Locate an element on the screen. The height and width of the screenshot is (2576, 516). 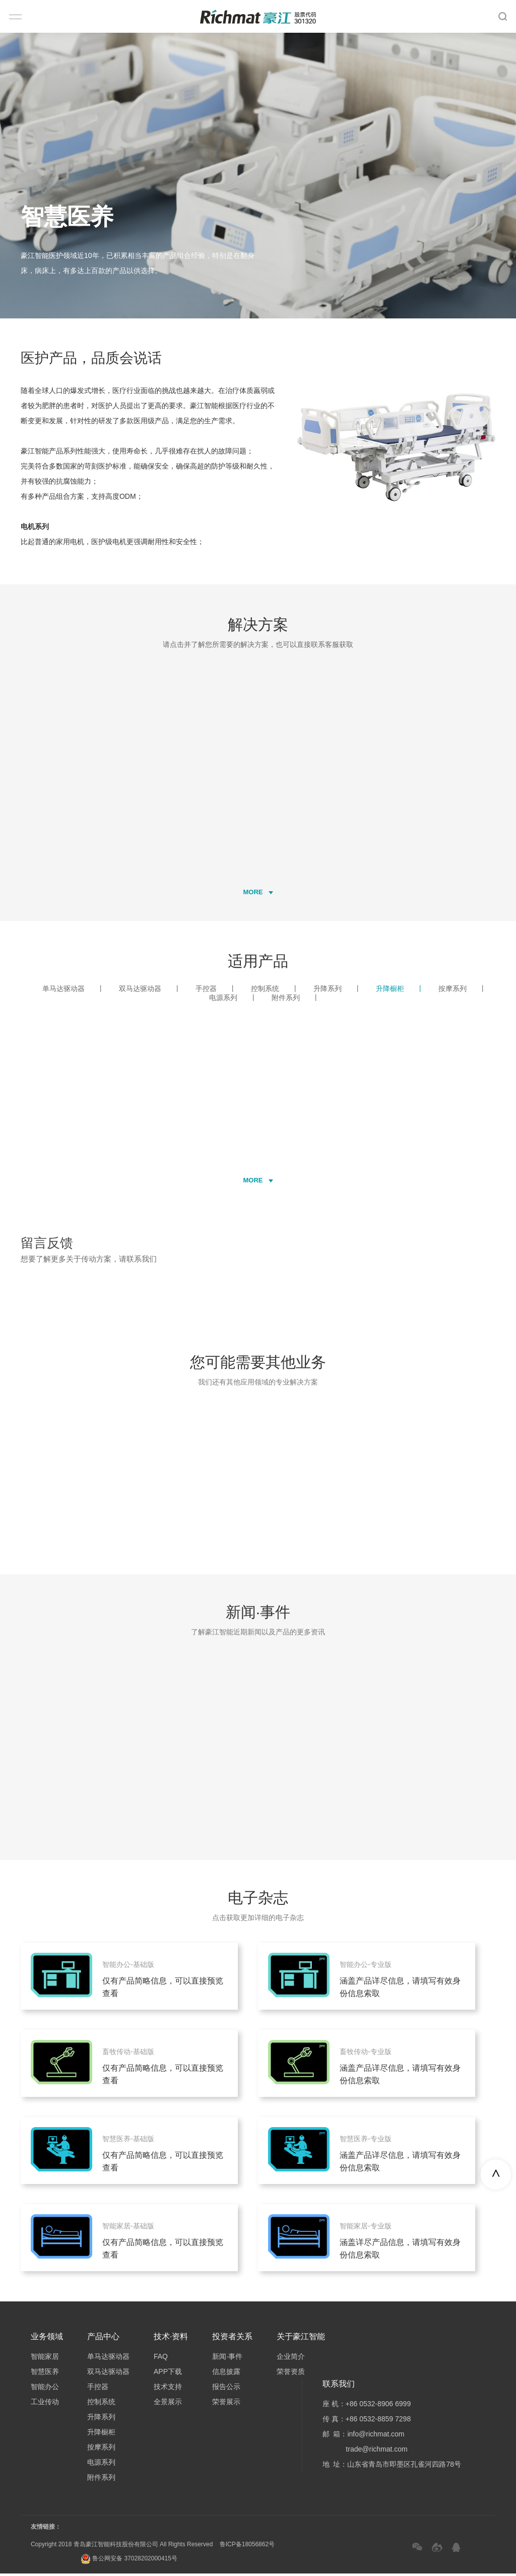
附件系列 is located at coordinates (295, 999).